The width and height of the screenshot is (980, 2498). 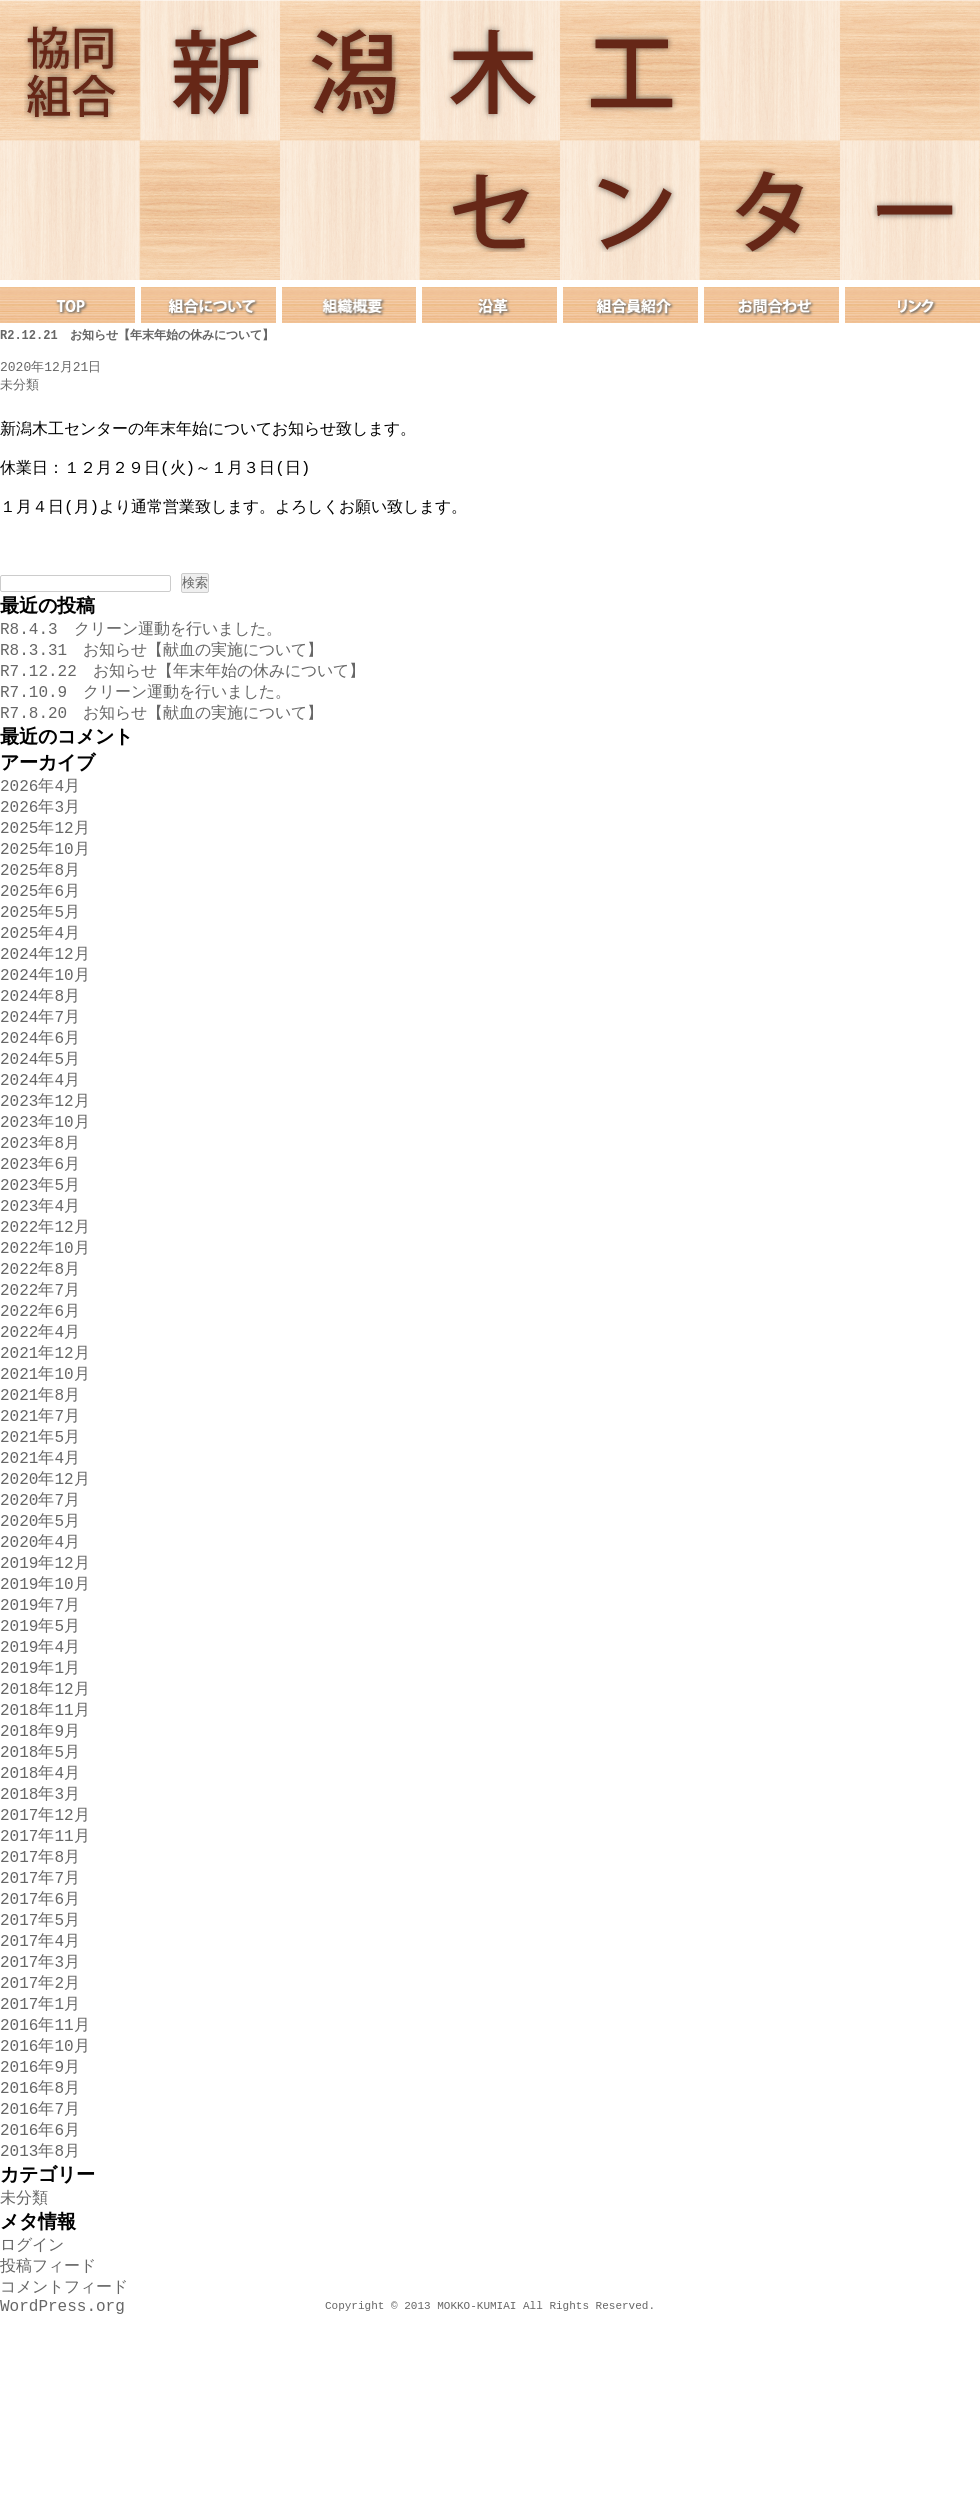 What do you see at coordinates (40, 1421) in the screenshot?
I see `2022年4月` at bounding box center [40, 1421].